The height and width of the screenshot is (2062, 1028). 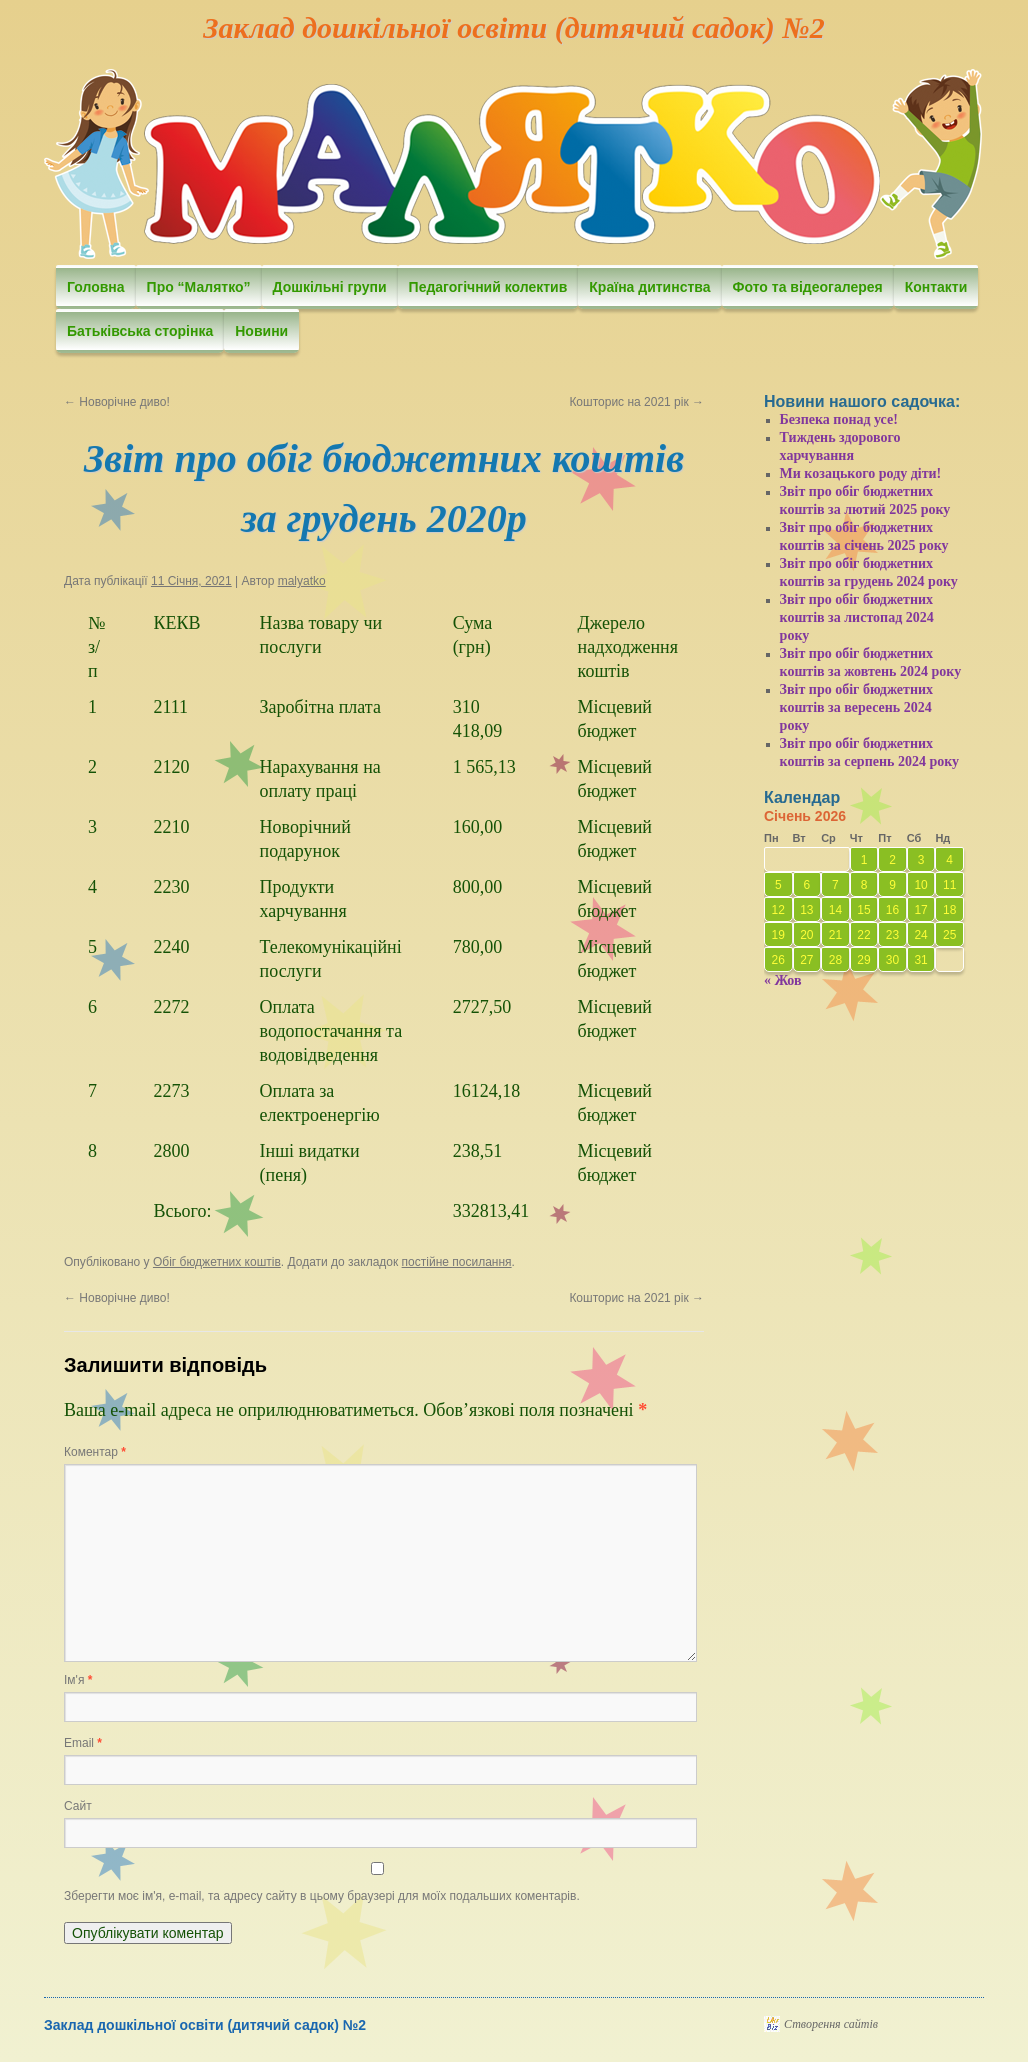 I want to click on Педагогічний колектив, so click(x=488, y=287).